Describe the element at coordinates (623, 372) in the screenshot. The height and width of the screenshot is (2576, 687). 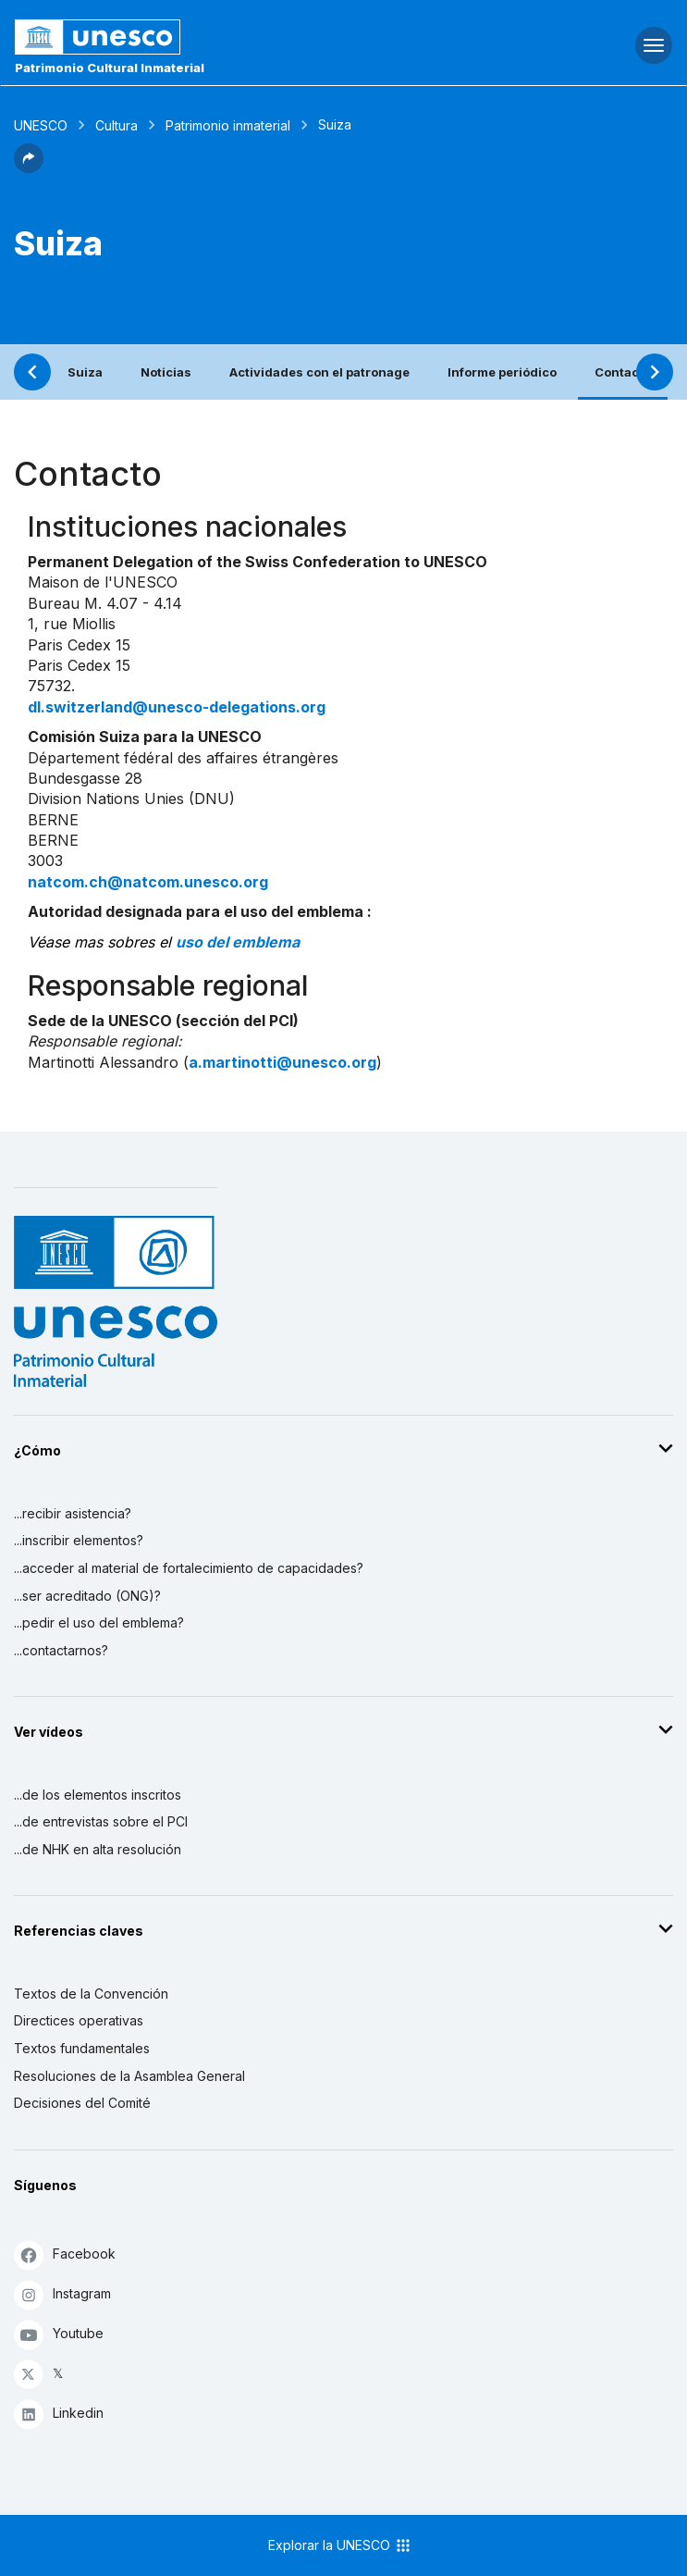
I see `Contacto` at that location.